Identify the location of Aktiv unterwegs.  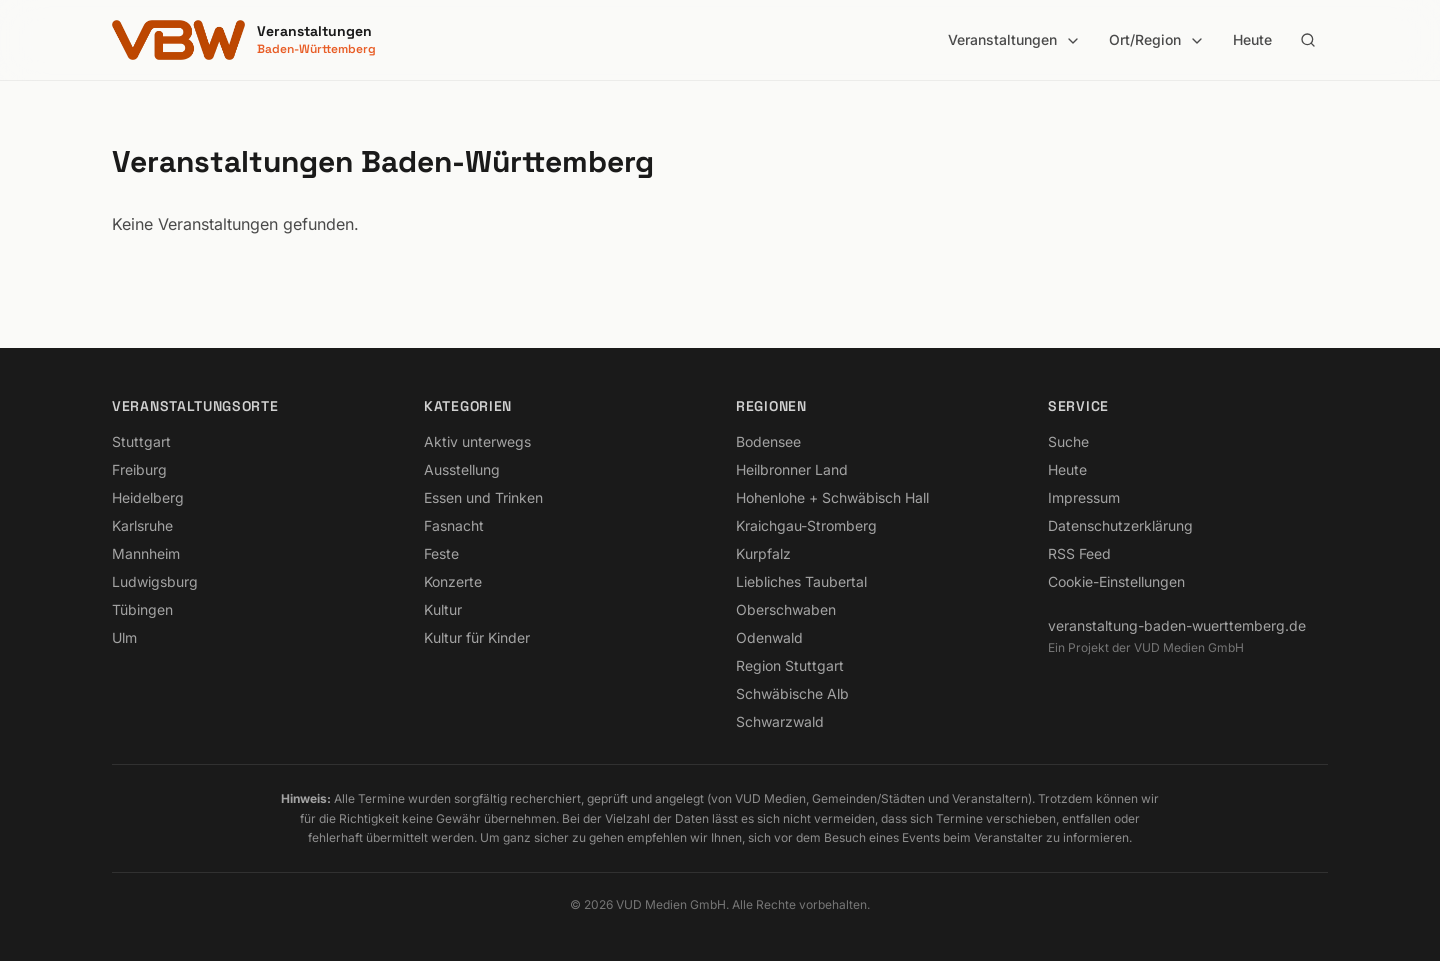
(477, 441).